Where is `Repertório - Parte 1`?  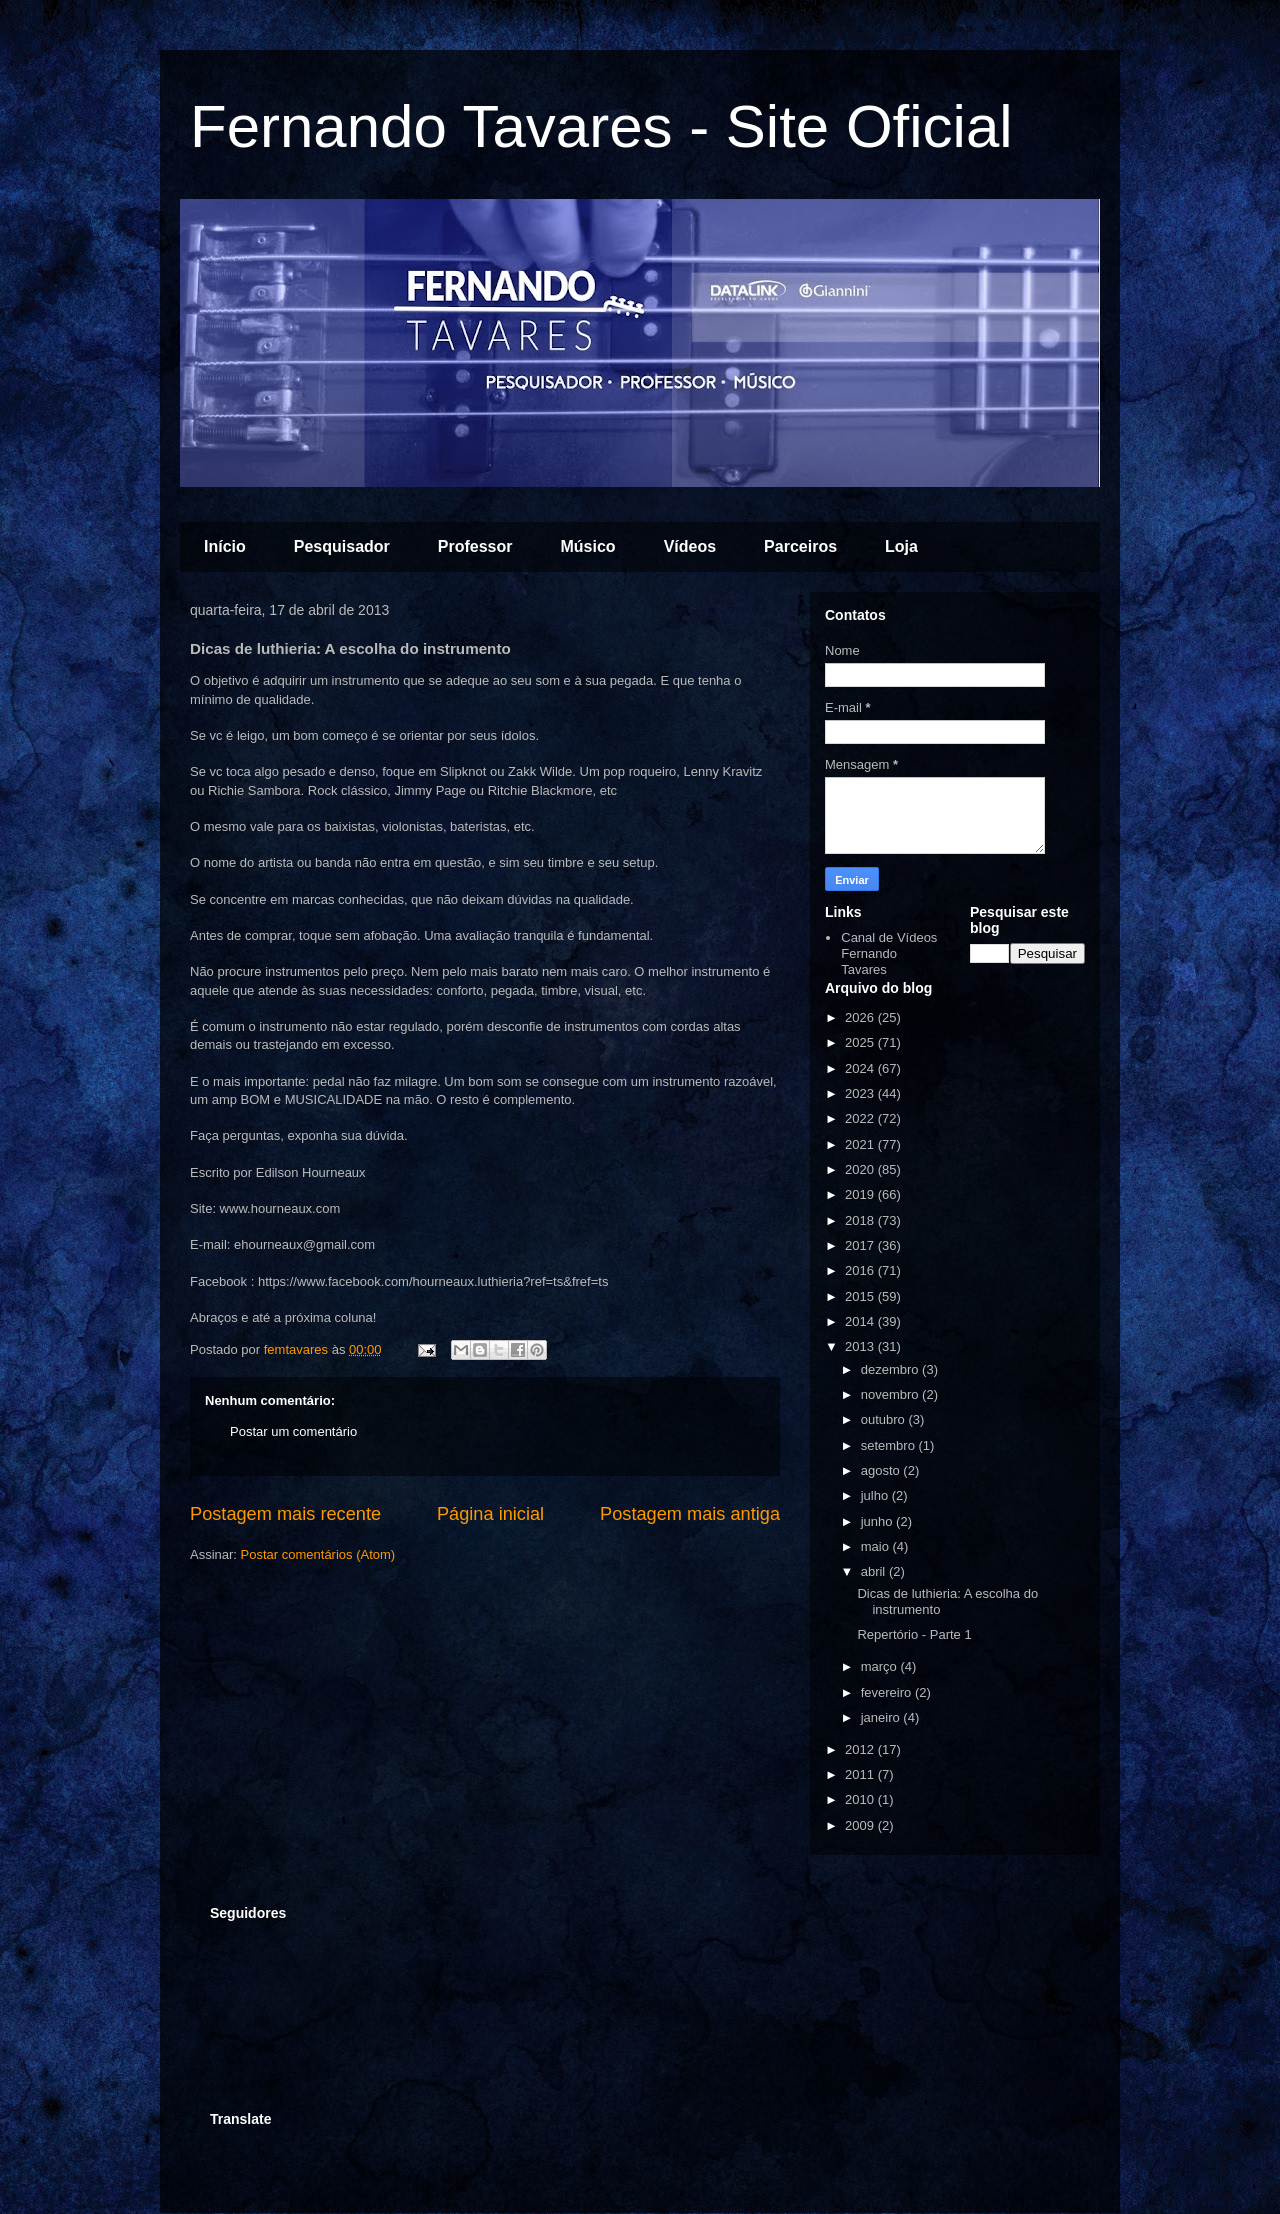 Repertório - Parte 1 is located at coordinates (914, 1634).